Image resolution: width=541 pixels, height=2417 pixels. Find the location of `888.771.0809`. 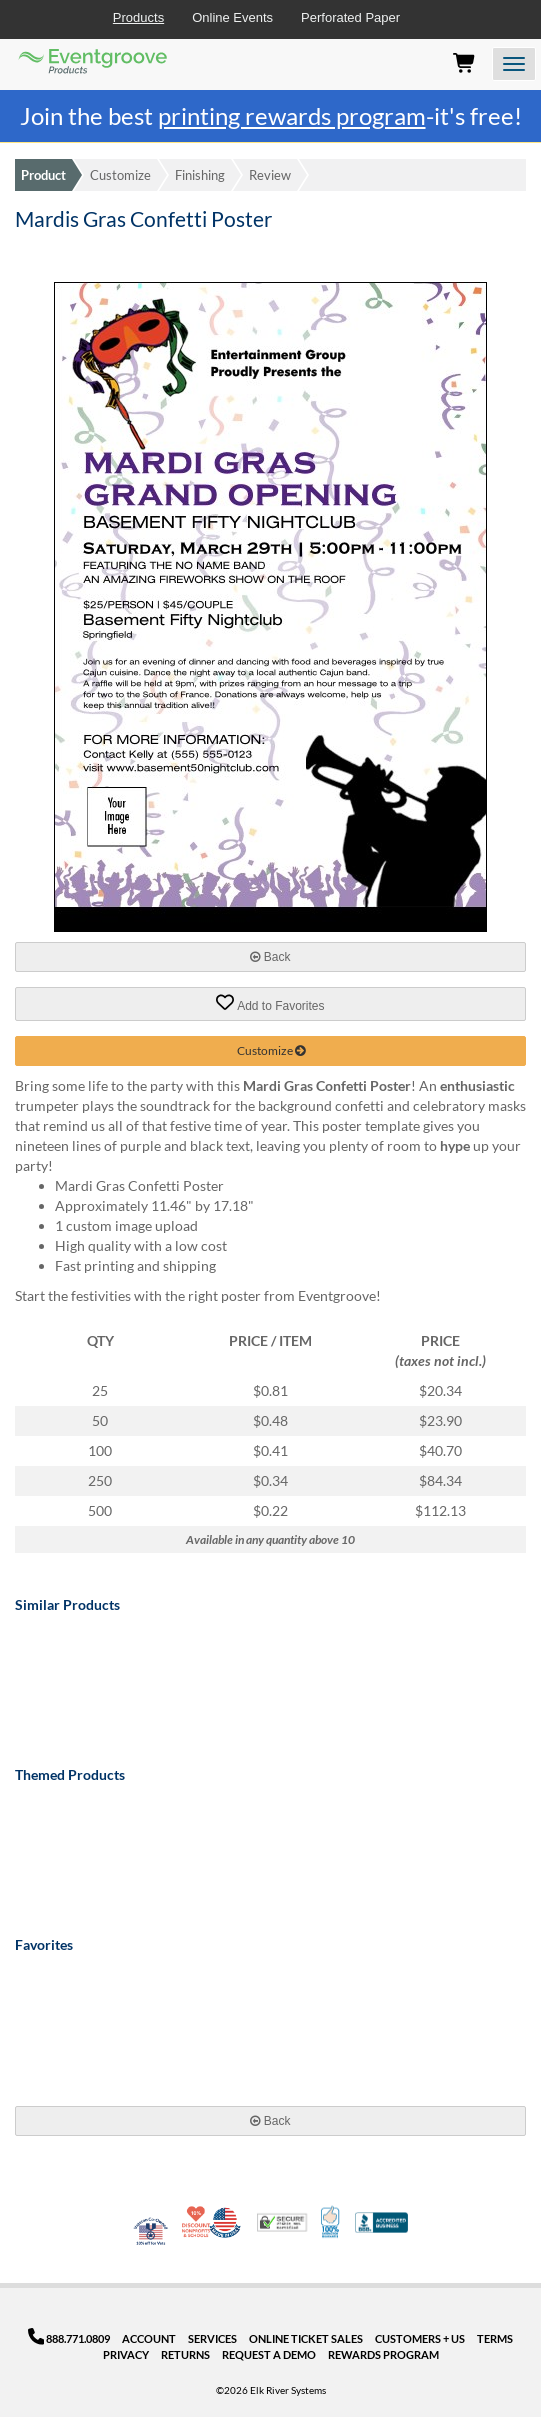

888.771.0809 is located at coordinates (69, 2338).